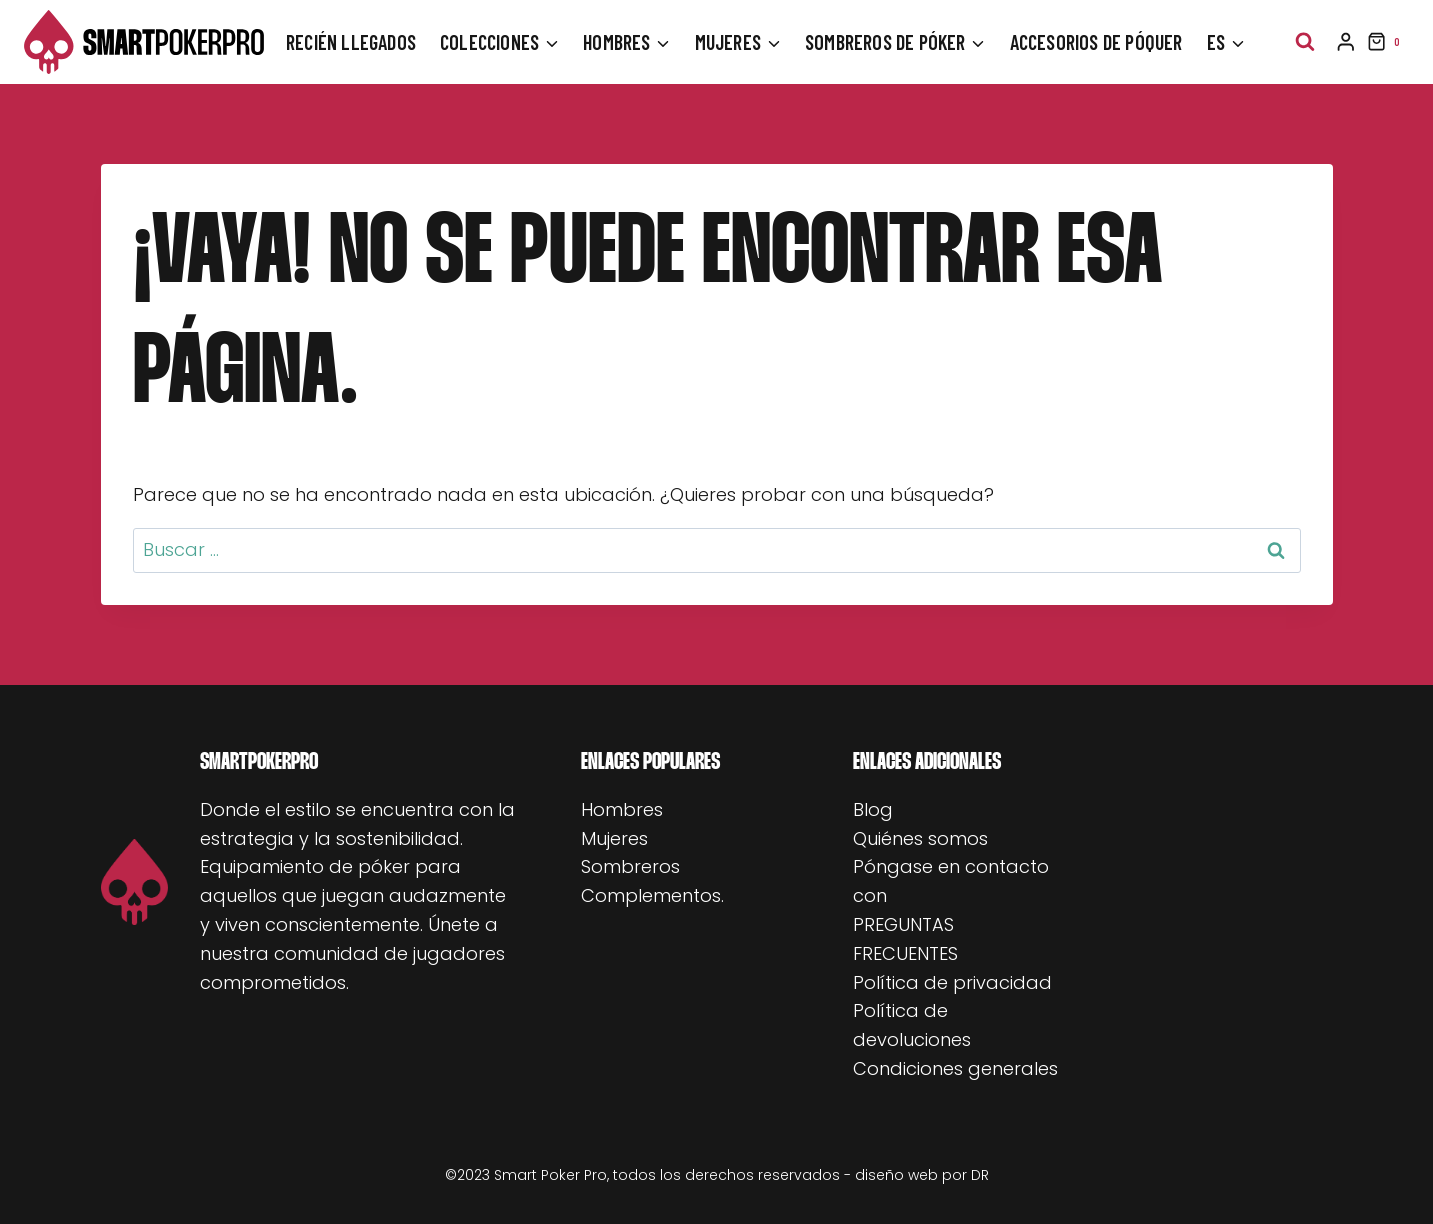  I want to click on Blog, so click(873, 809).